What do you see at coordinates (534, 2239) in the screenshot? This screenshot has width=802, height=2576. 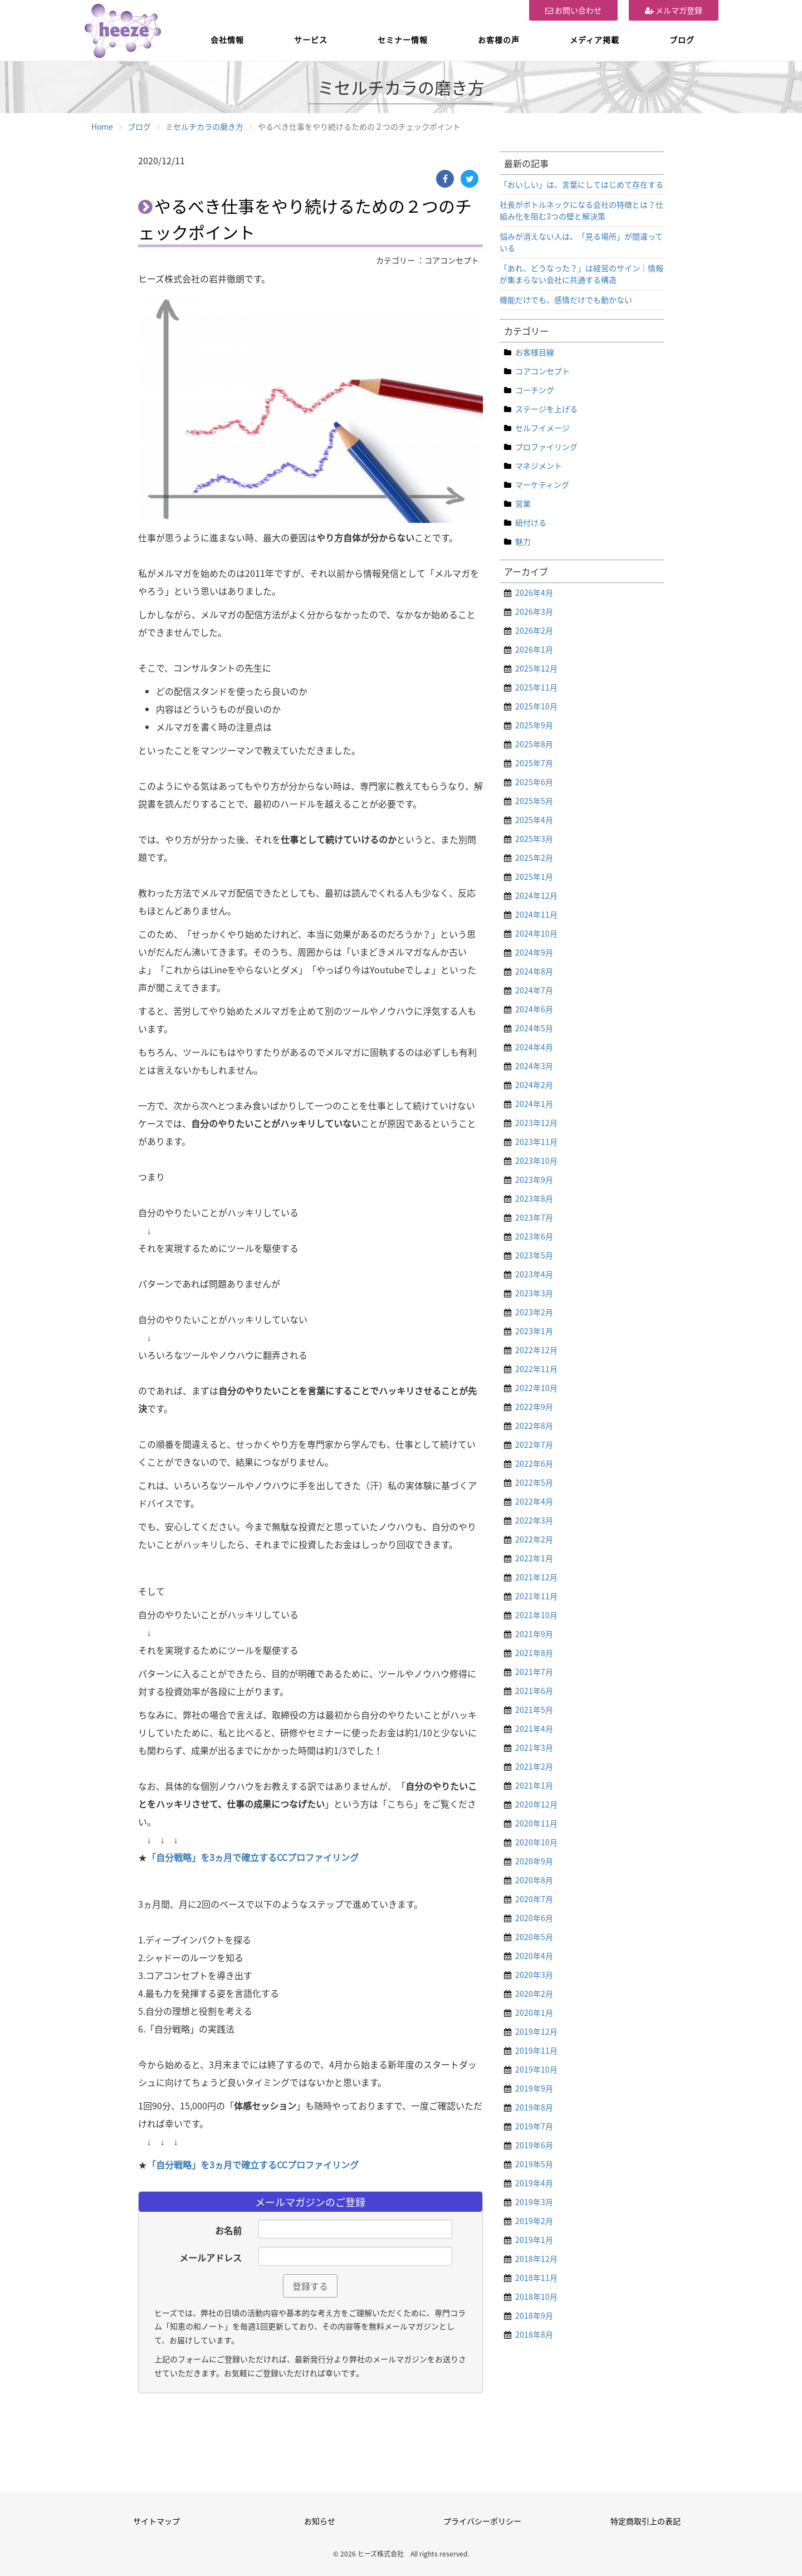 I see `2019年1月` at bounding box center [534, 2239].